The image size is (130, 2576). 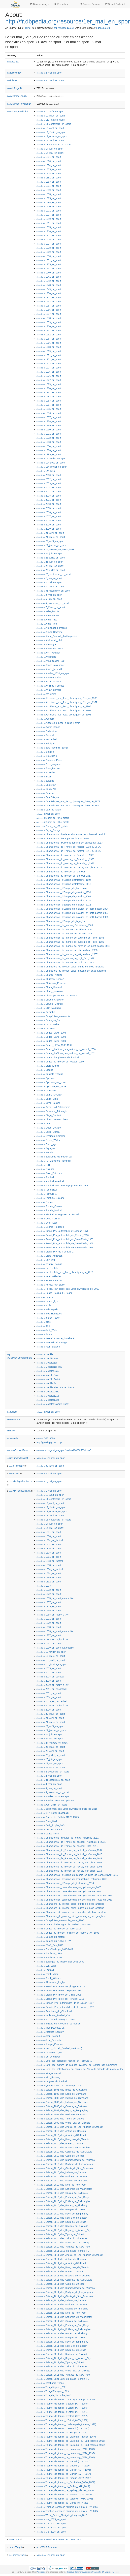 I want to click on :Championnats_du_monde_de_tir_à_l'arc_2003, so click(x=65, y=962).